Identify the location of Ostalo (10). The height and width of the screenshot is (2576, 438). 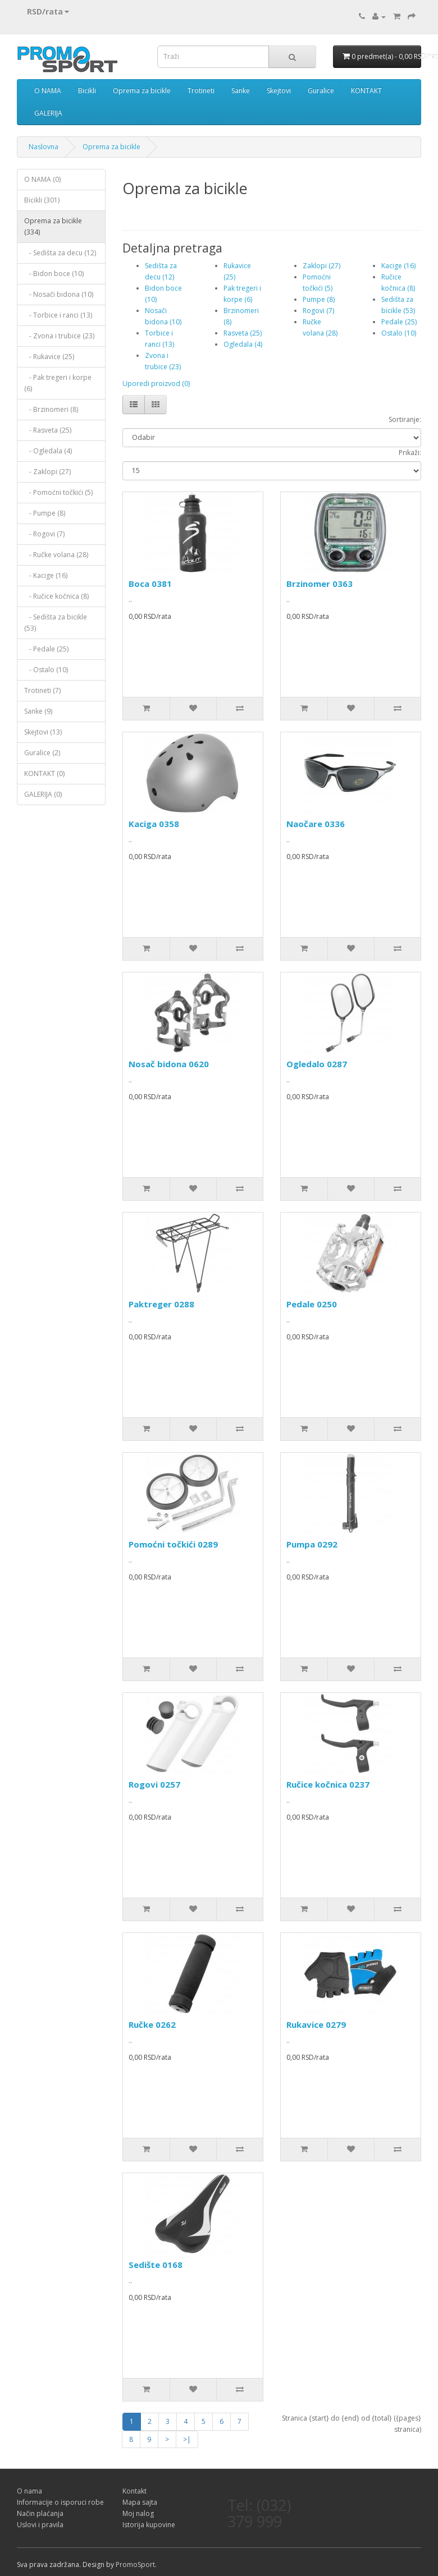
(398, 333).